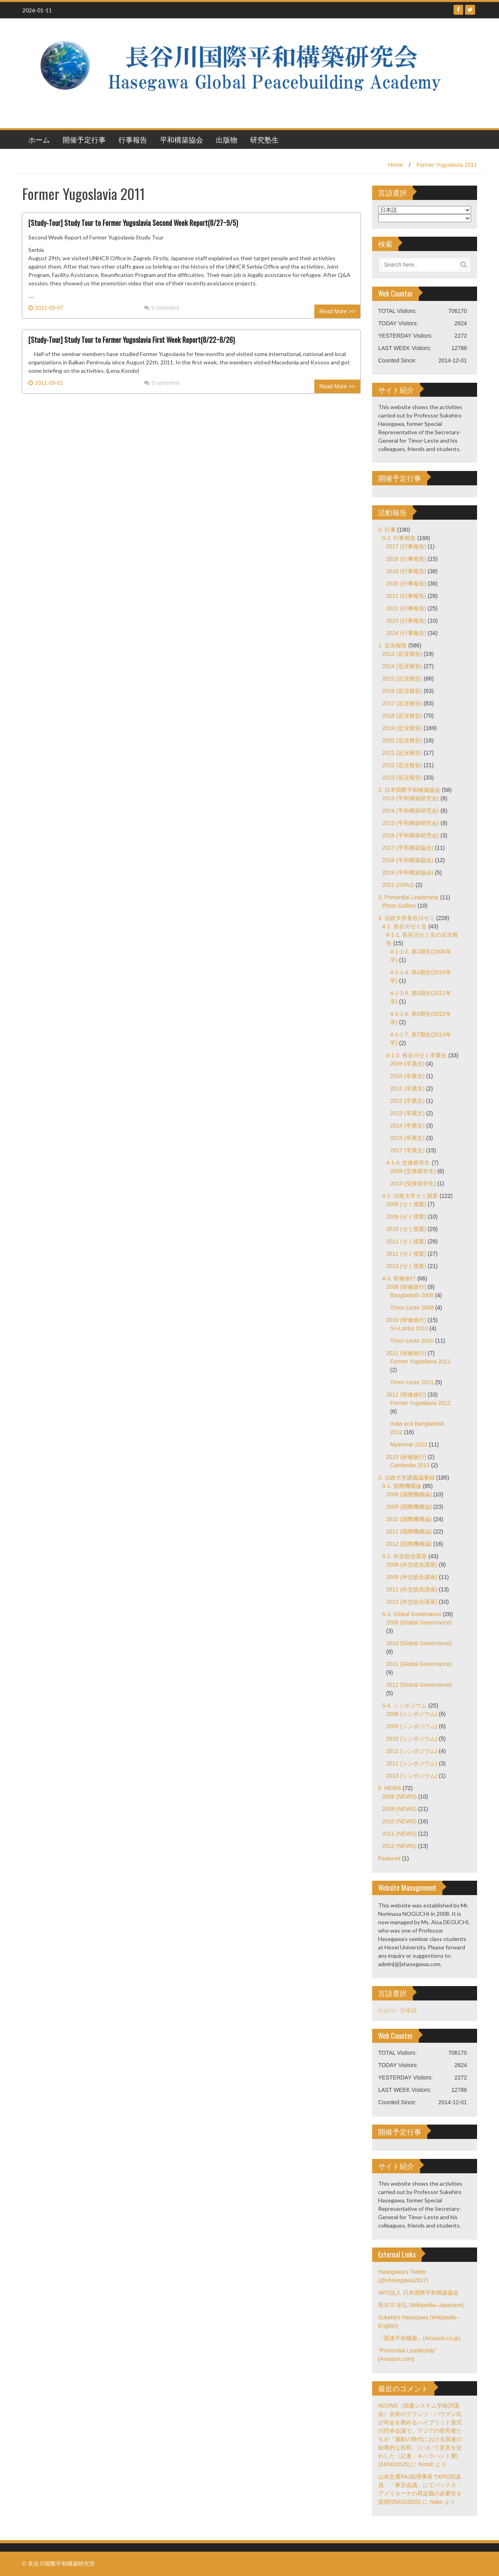 This screenshot has height=2576, width=499. Describe the element at coordinates (411, 1726) in the screenshot. I see `2009 (シンポジウム)` at that location.